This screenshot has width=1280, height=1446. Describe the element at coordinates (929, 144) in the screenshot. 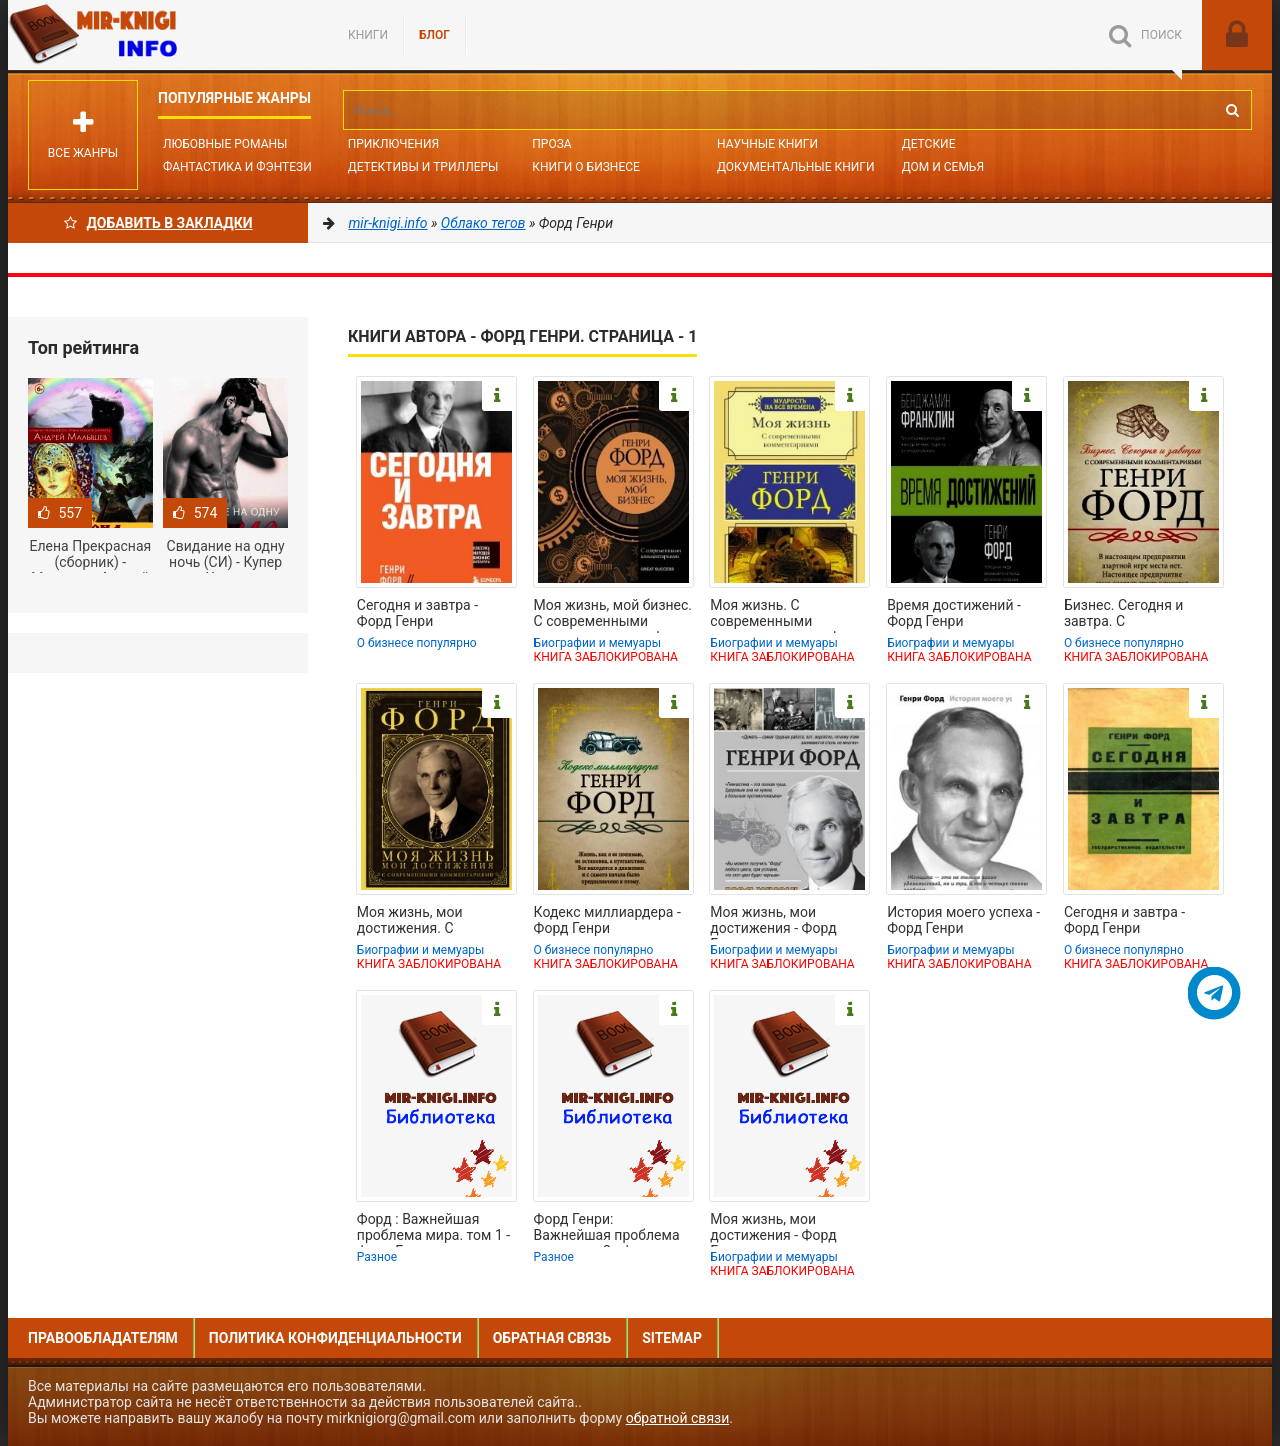

I see `Детские` at that location.